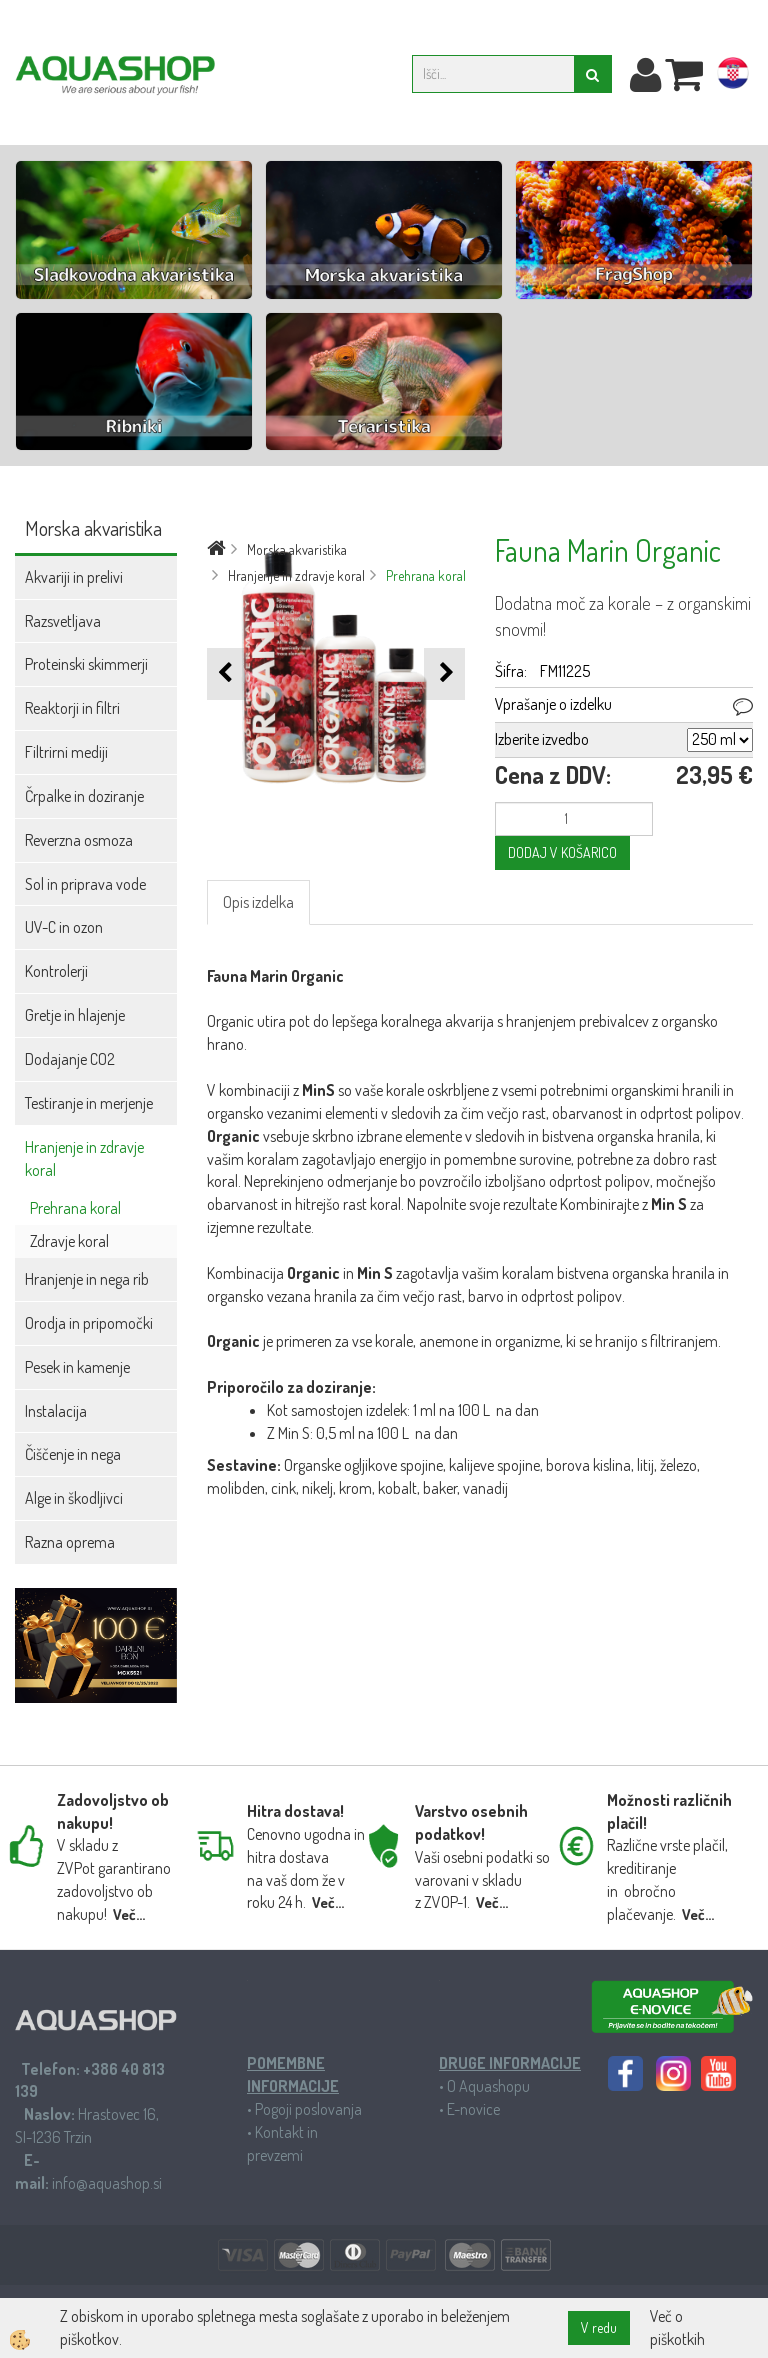  What do you see at coordinates (74, 577) in the screenshot?
I see `Akvariji in prelivi` at bounding box center [74, 577].